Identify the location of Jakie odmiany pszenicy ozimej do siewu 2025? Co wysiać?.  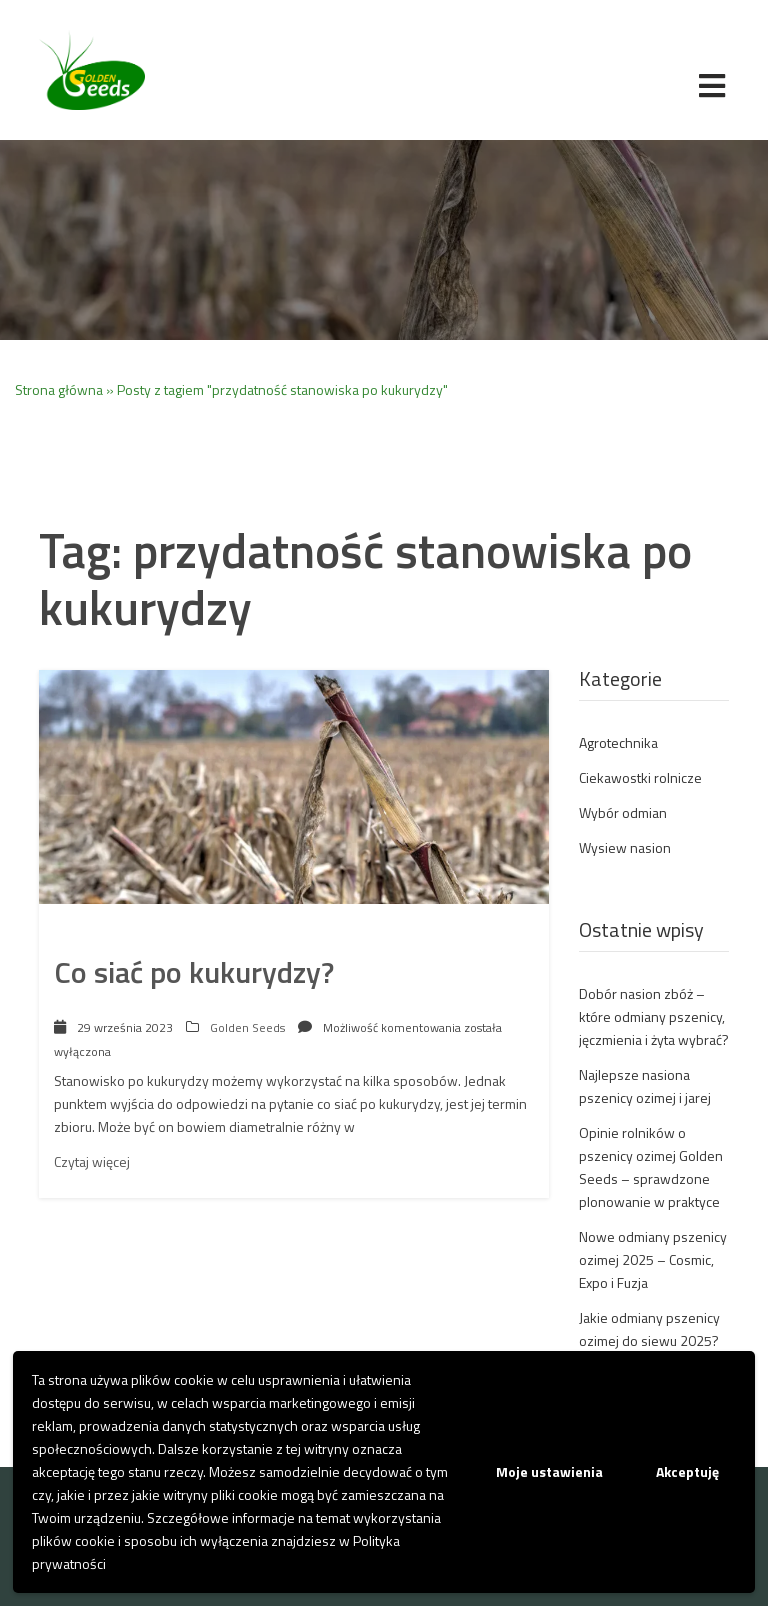
(649, 1340).